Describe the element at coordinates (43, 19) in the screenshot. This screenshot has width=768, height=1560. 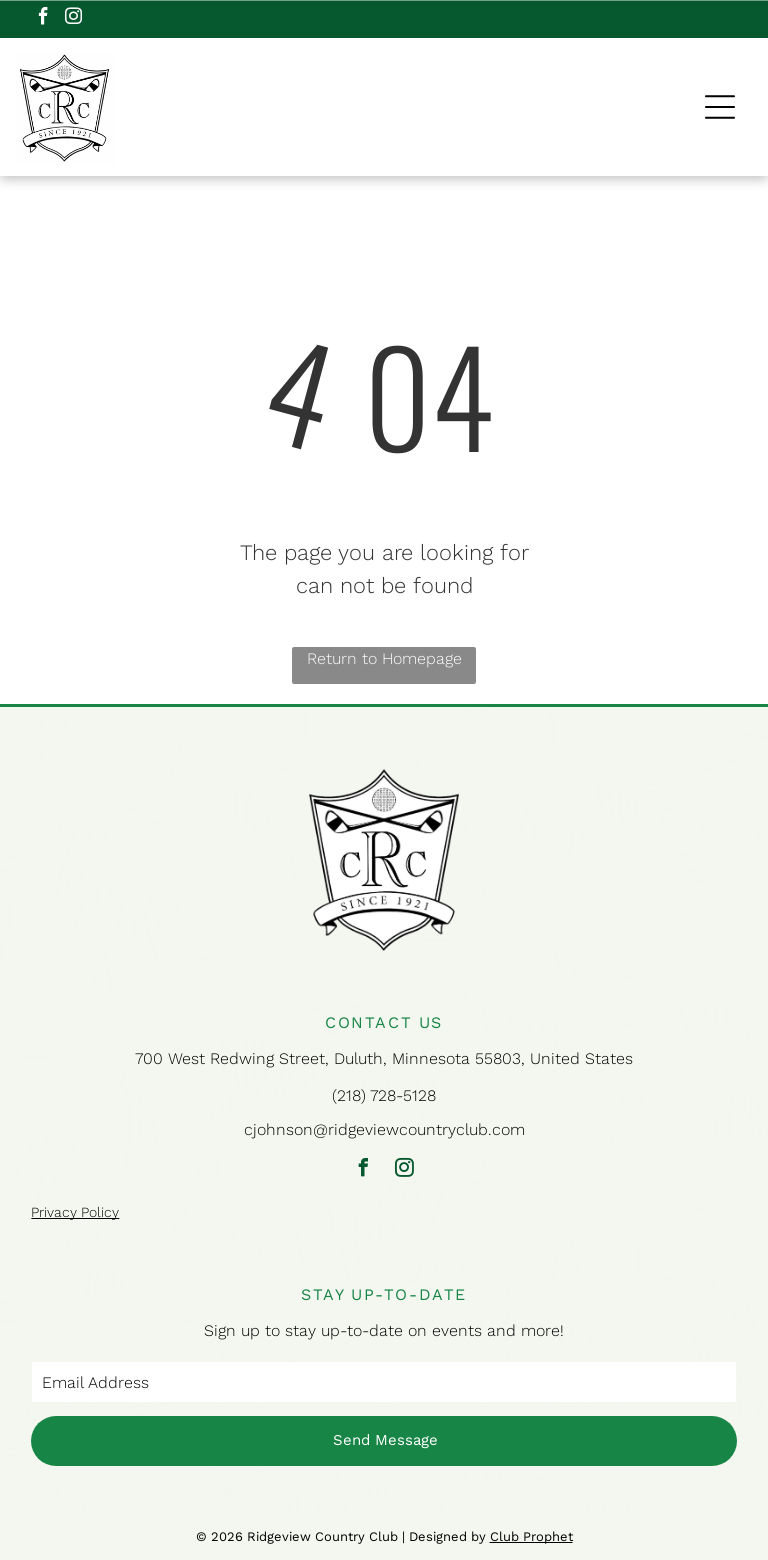
I see `[facebook]` at that location.